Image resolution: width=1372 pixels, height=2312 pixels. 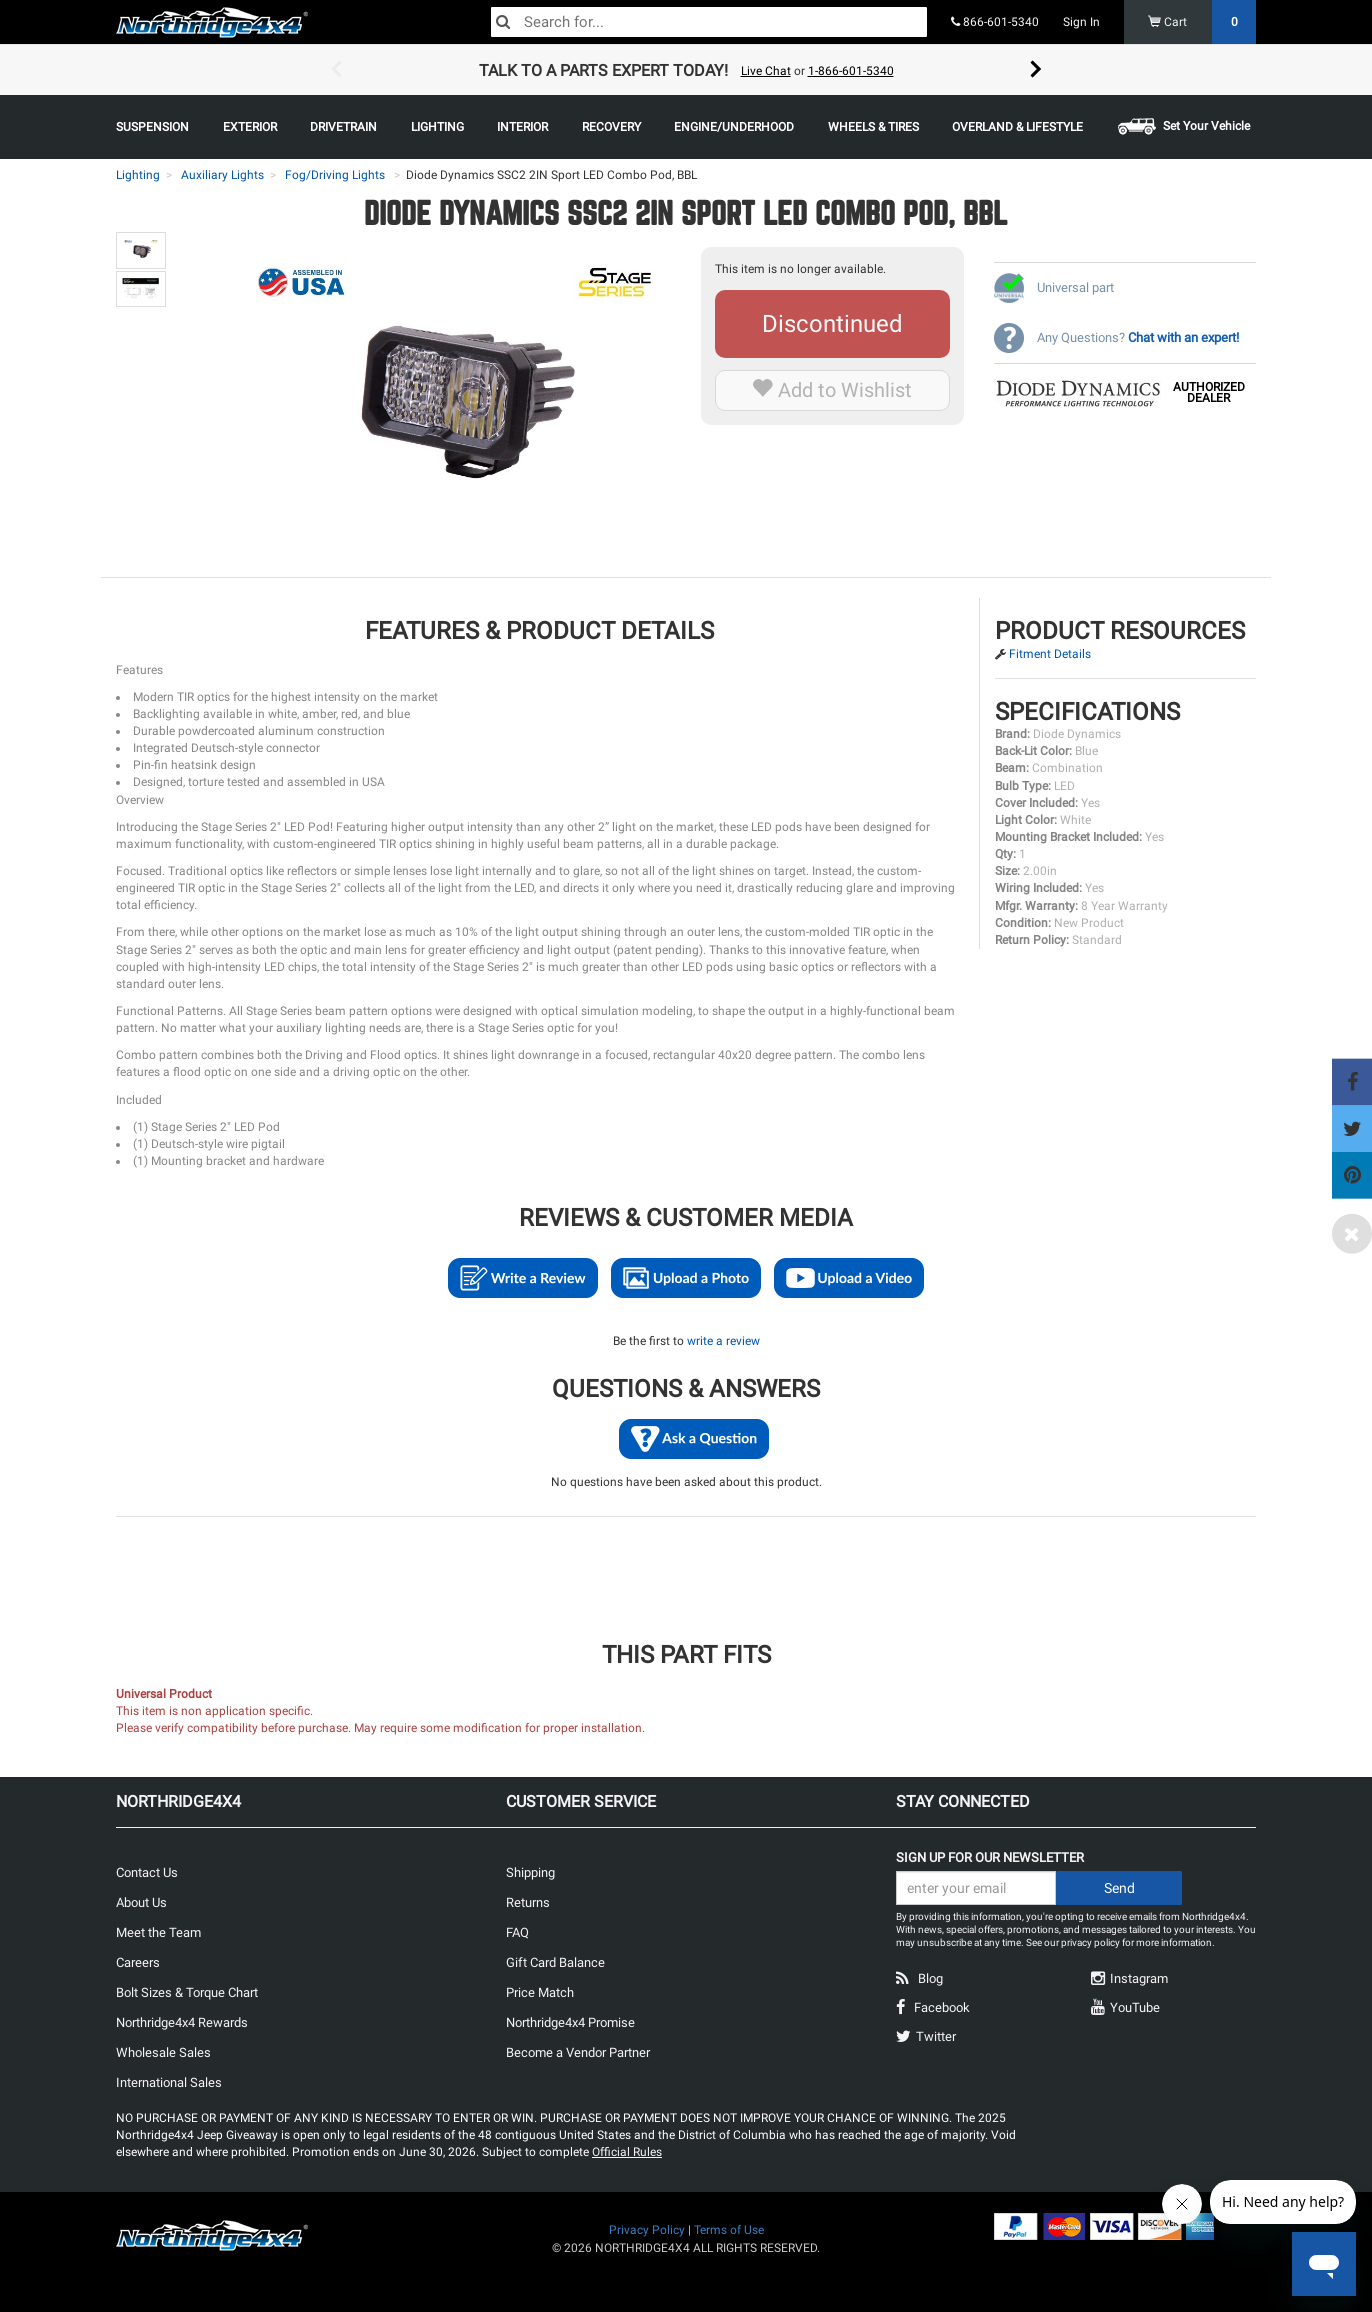 What do you see at coordinates (530, 1872) in the screenshot?
I see `Shipping` at bounding box center [530, 1872].